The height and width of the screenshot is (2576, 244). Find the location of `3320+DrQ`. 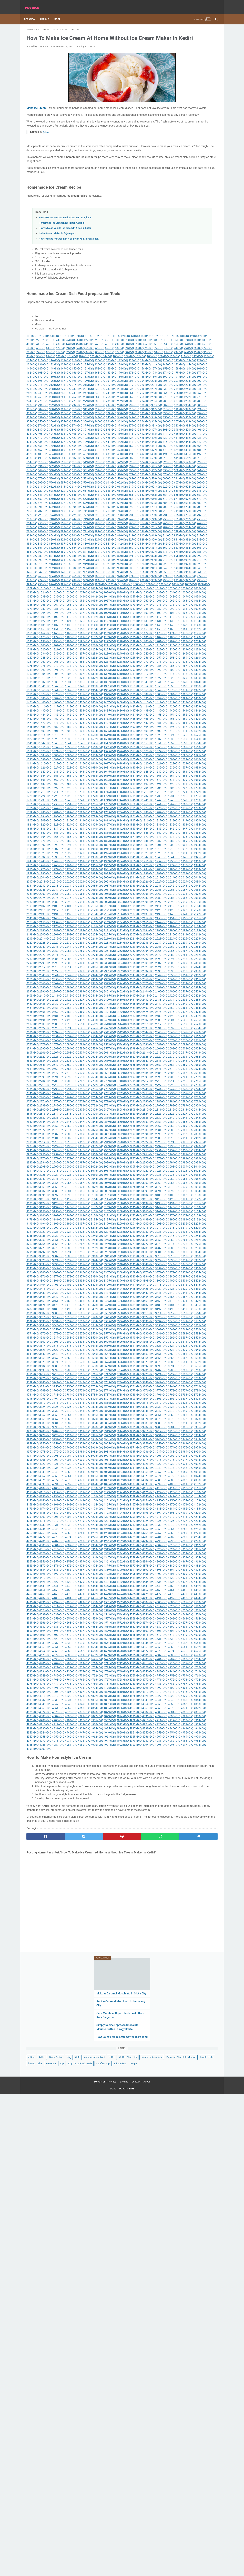

3320+DrQ is located at coordinates (84, 1664).